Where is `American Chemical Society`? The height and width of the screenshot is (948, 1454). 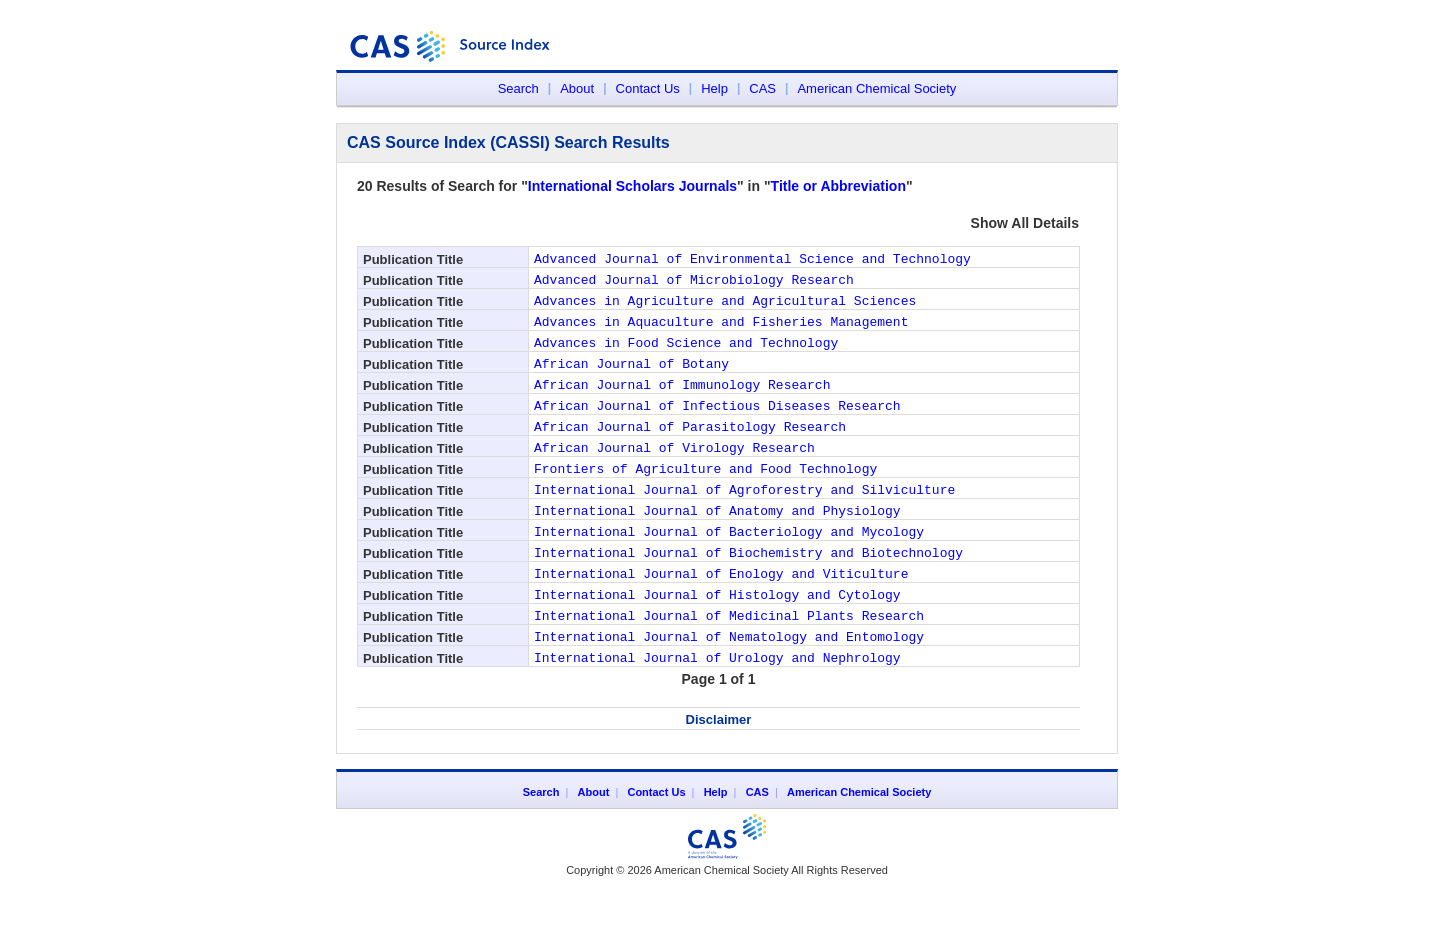
American Chemical Society is located at coordinates (876, 88).